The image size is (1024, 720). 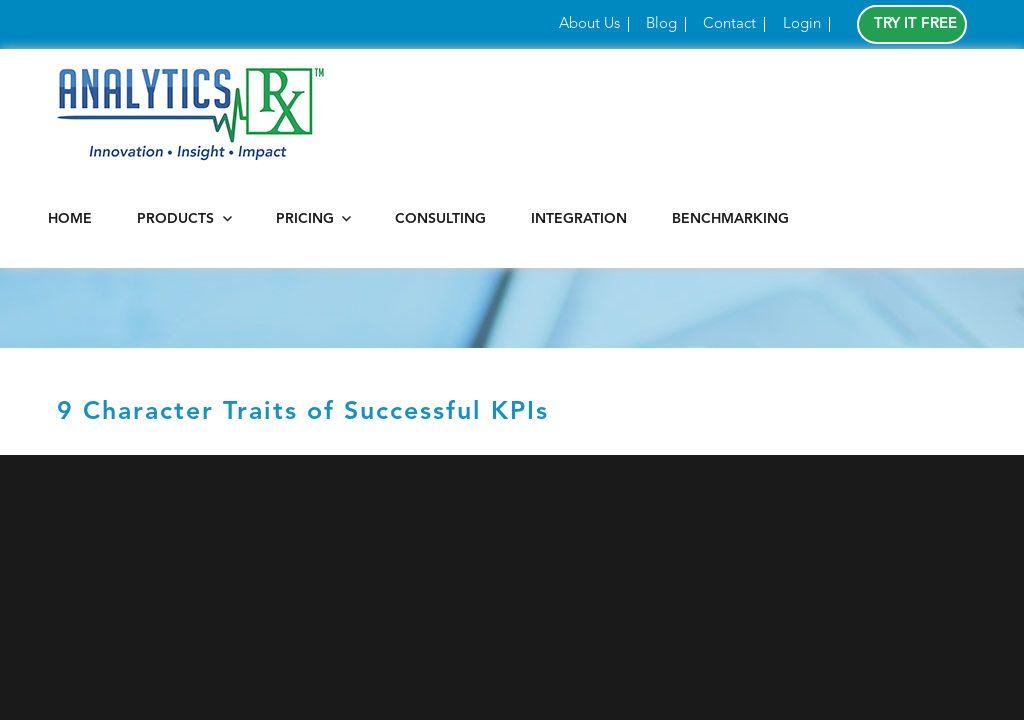 I want to click on Home, so click(x=70, y=219).